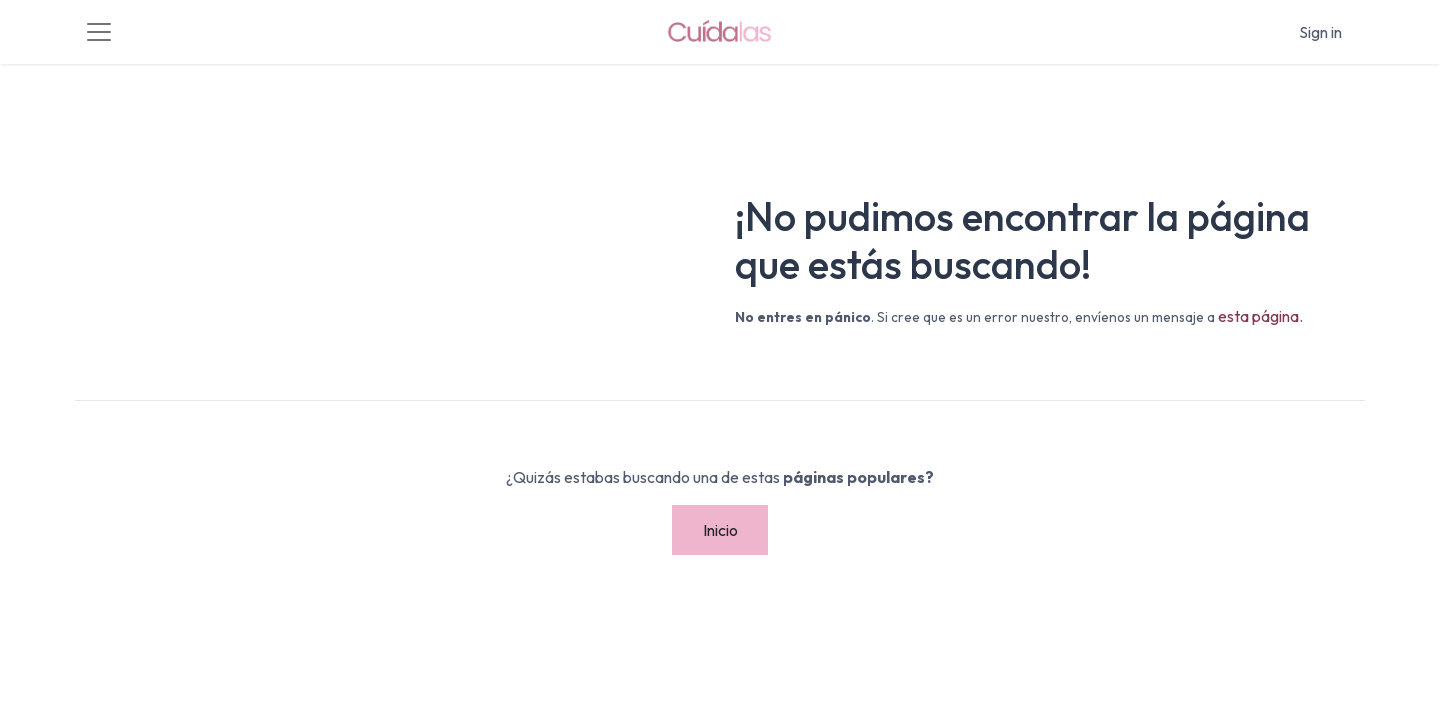 The width and height of the screenshot is (1440, 720). I want to click on Sign in, so click(1320, 32).